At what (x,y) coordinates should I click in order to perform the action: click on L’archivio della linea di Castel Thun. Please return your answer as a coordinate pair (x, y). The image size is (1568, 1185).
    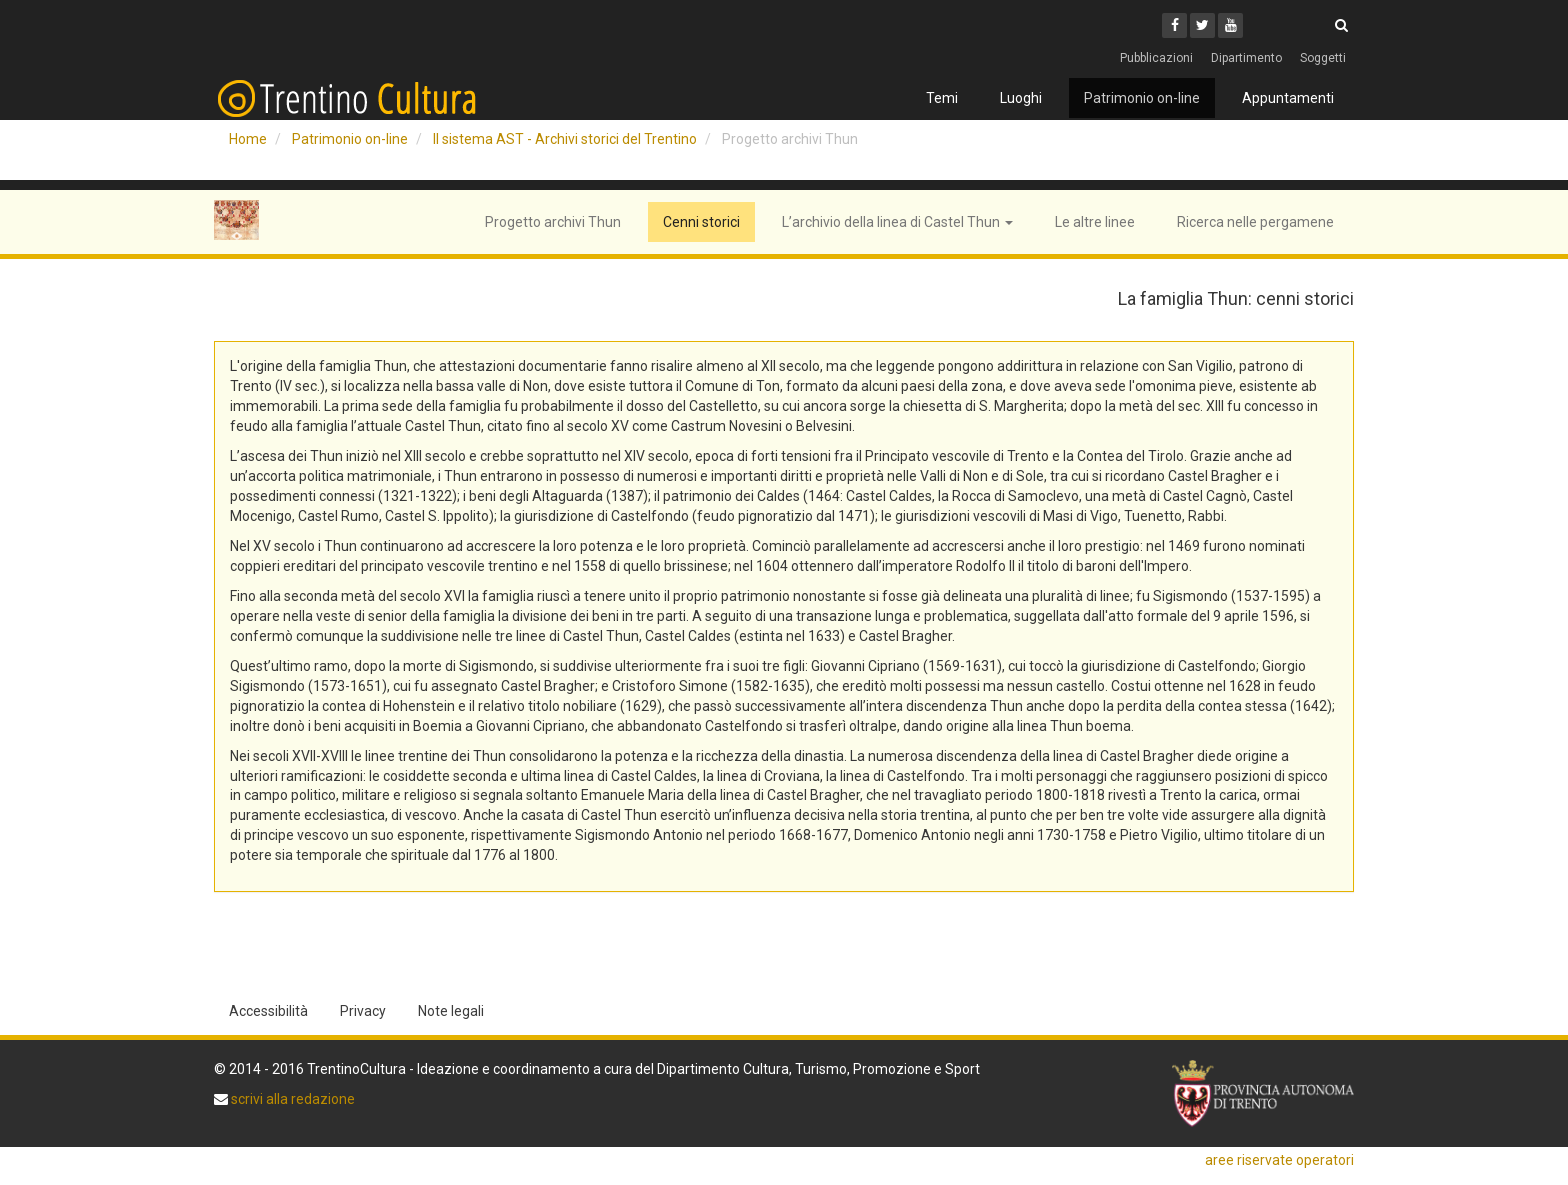
    Looking at the image, I should click on (897, 222).